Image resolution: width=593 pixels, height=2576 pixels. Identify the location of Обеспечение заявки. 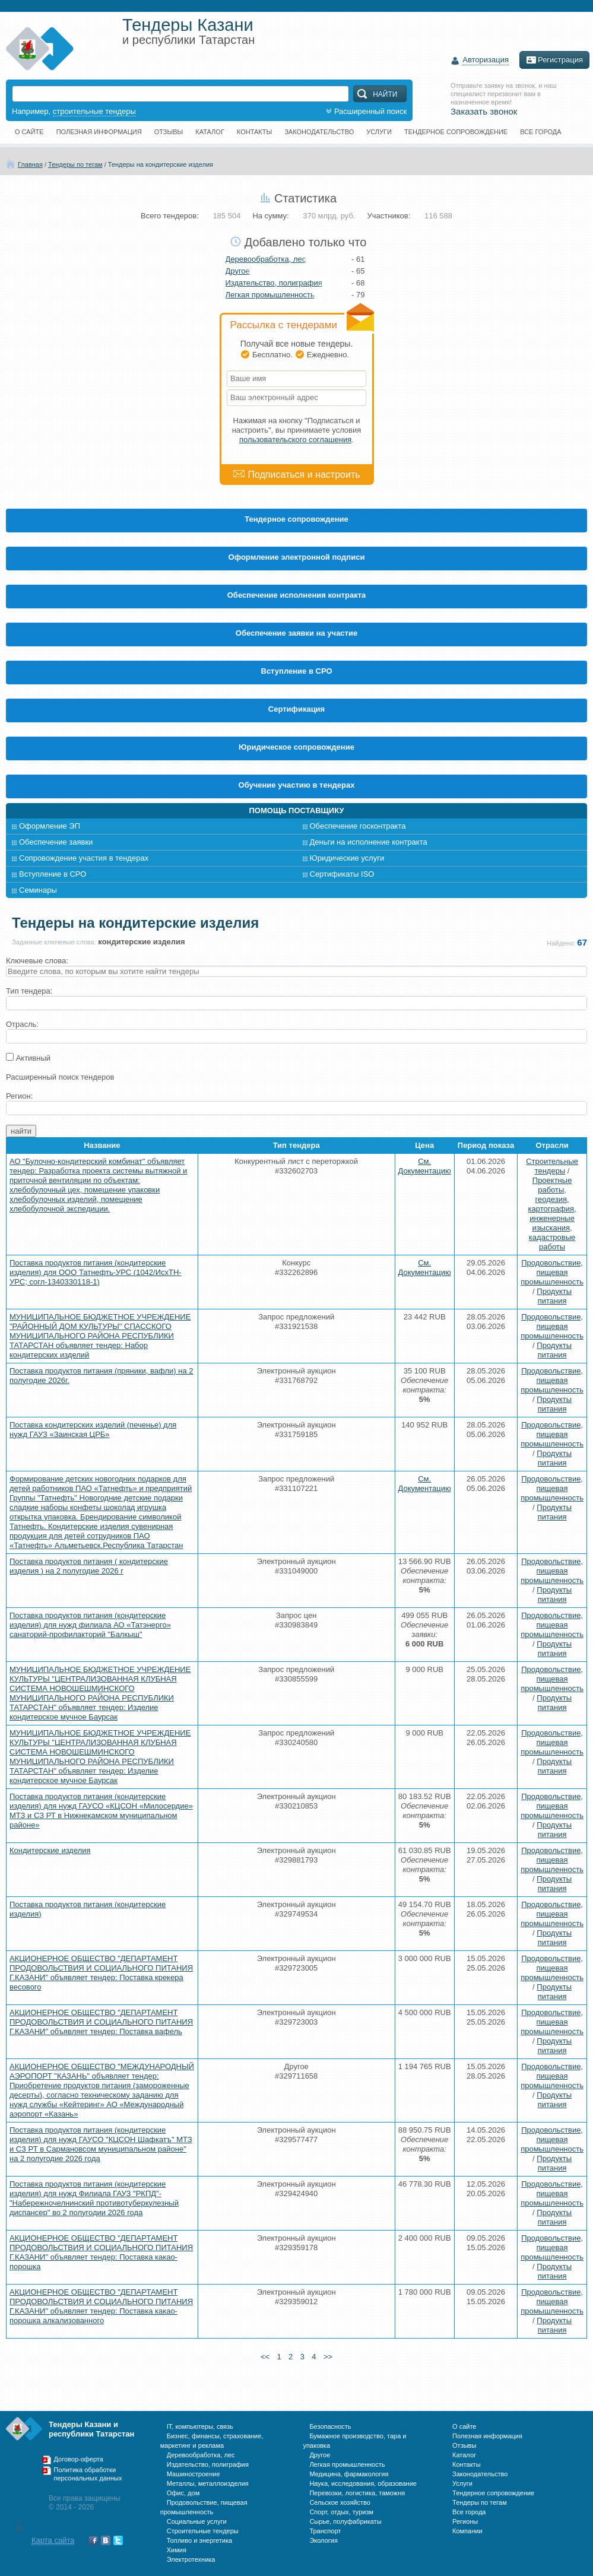
(56, 841).